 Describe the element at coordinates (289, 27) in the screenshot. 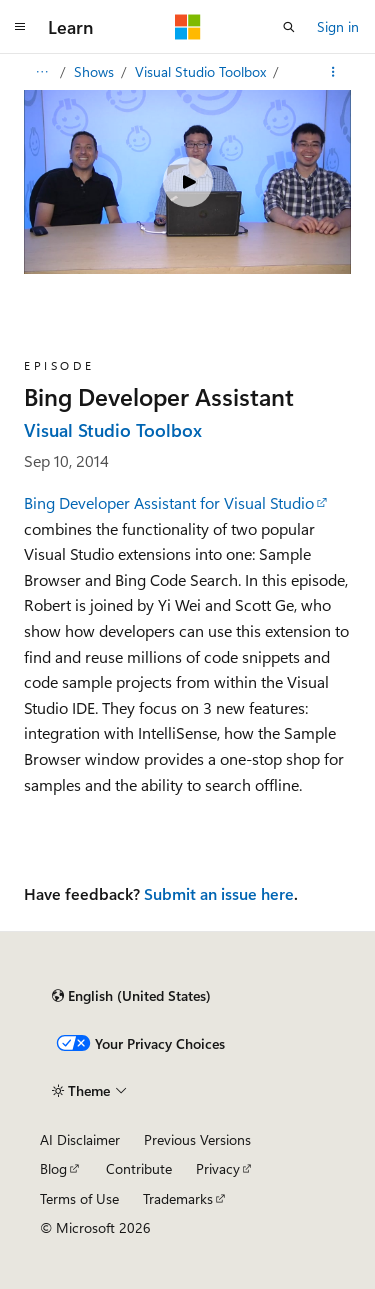

I see `[Open search]` at that location.